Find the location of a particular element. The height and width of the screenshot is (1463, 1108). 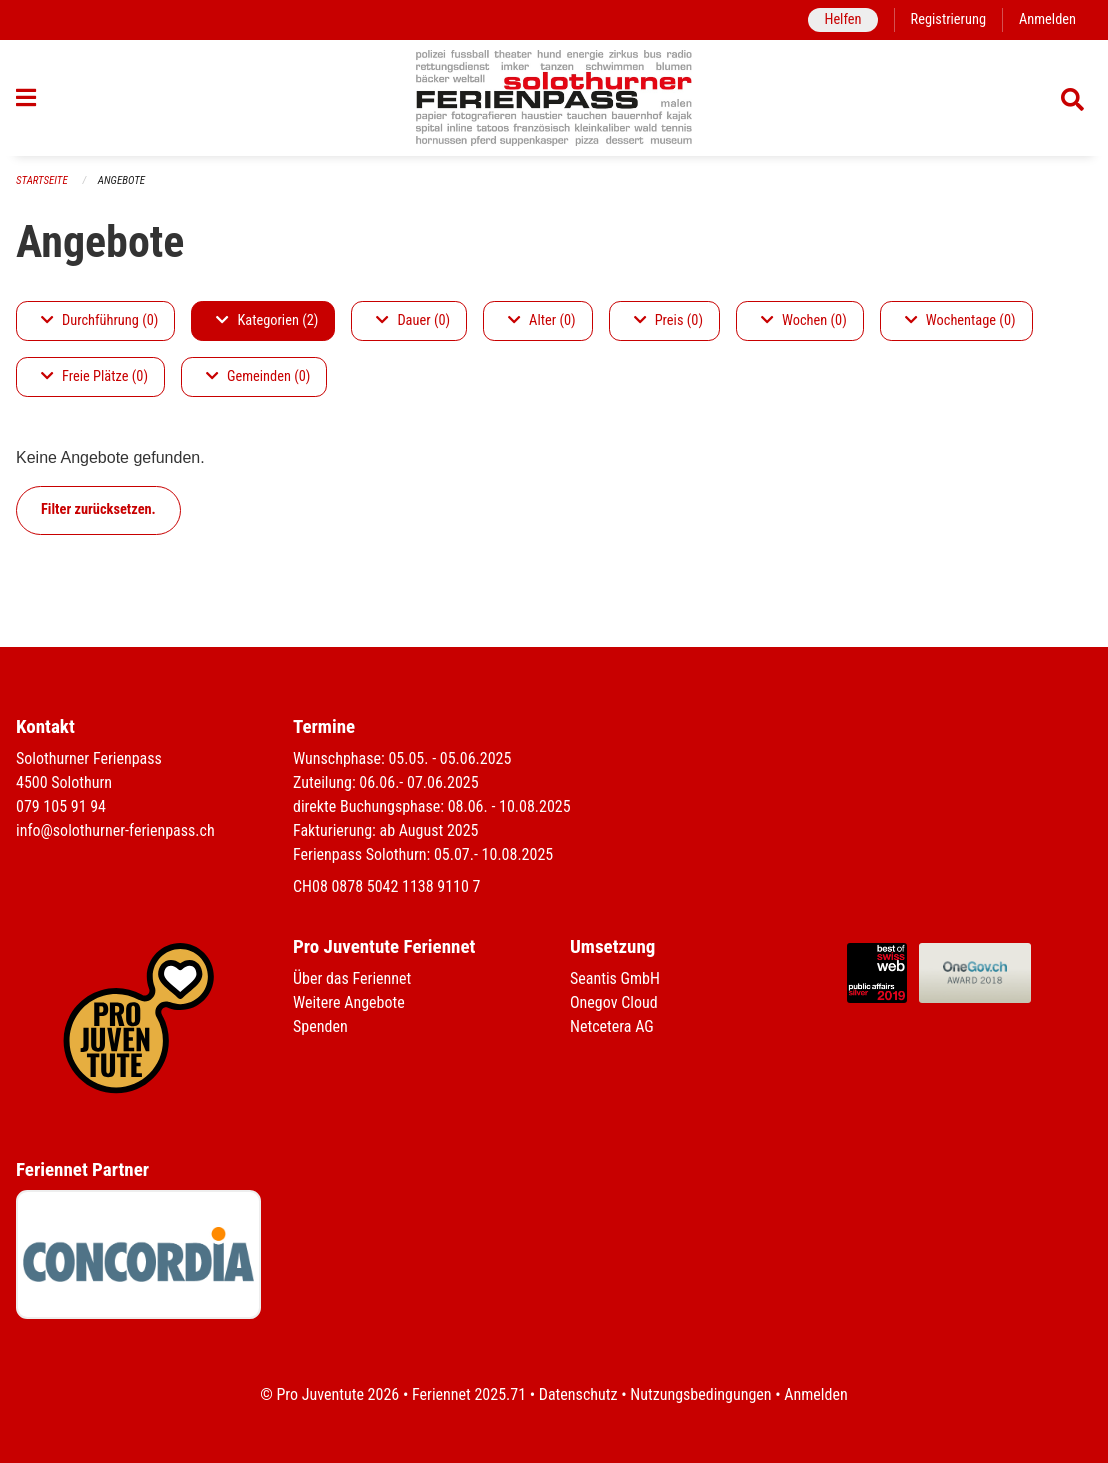

Wochen (0) is located at coordinates (804, 320).